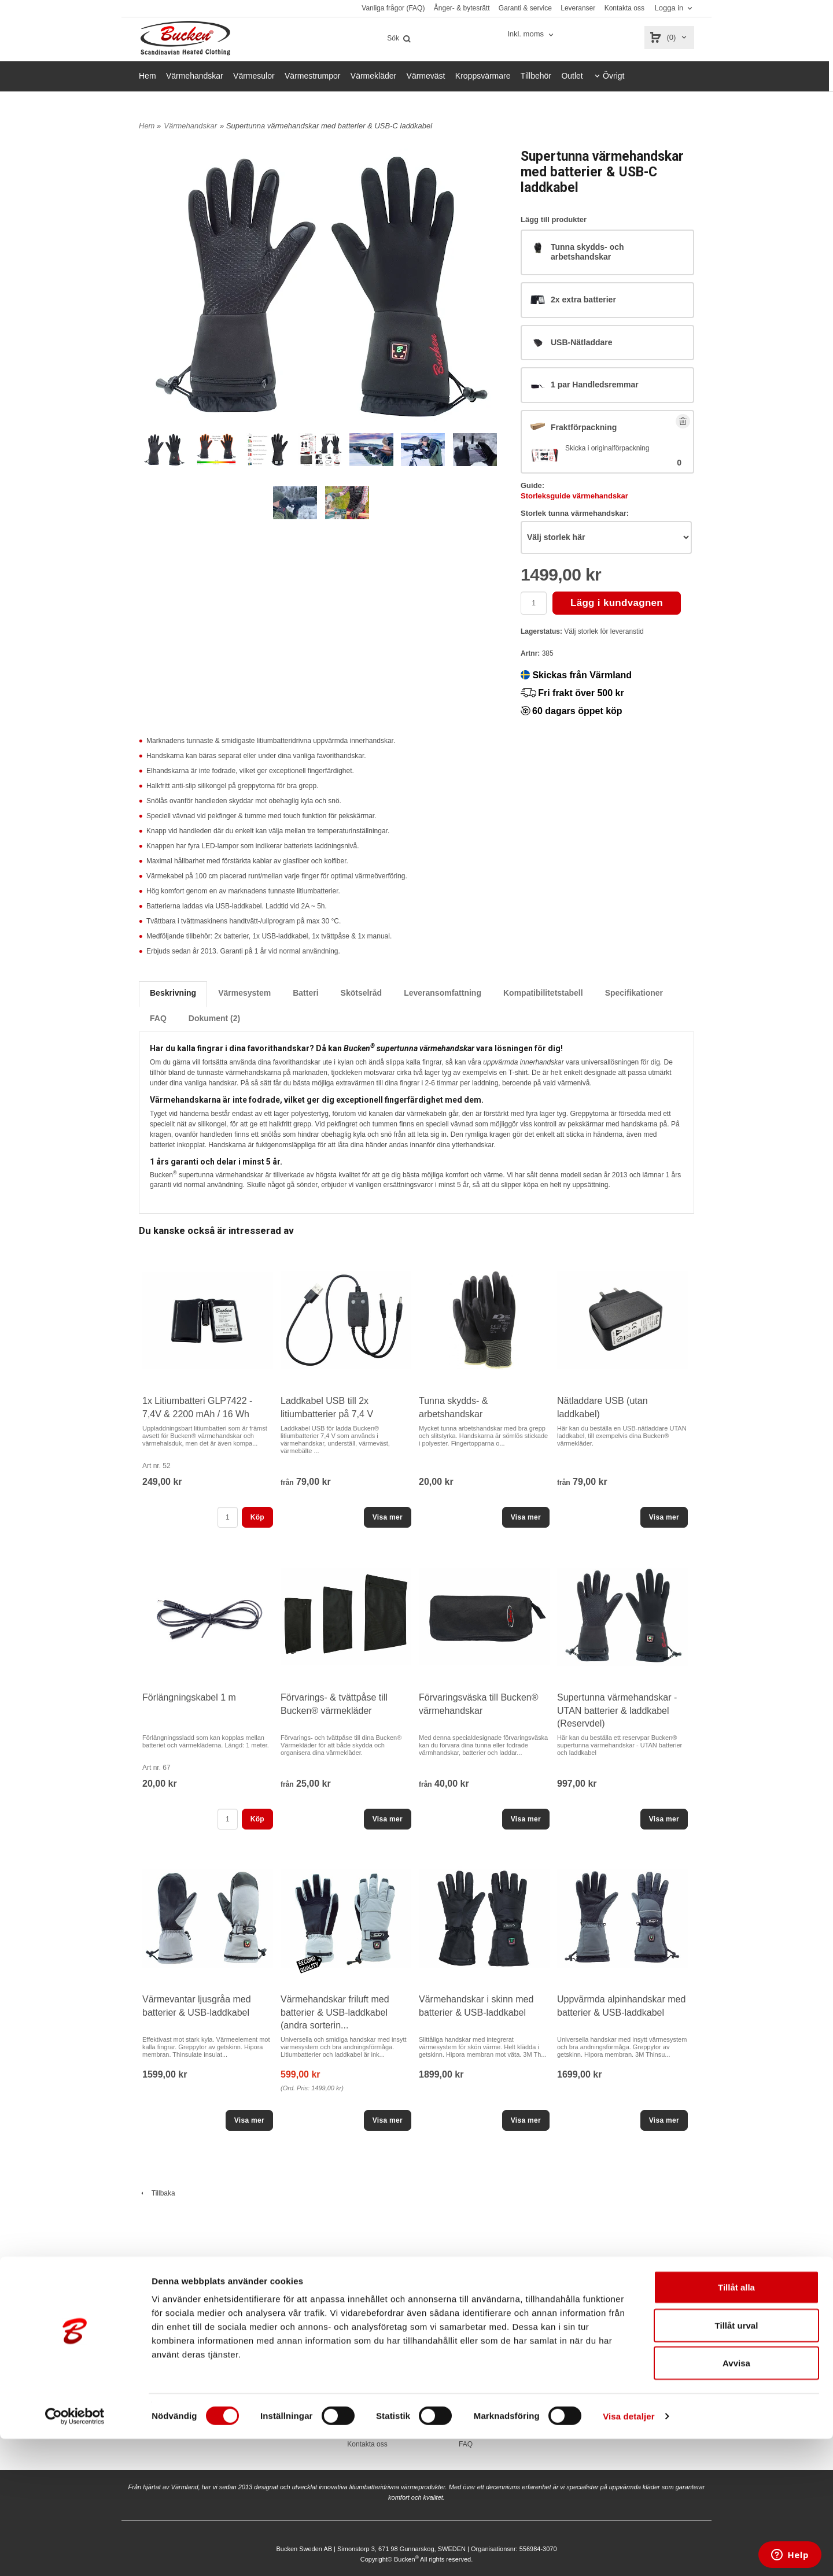 This screenshot has height=2576, width=833. Describe the element at coordinates (305, 992) in the screenshot. I see `Batteri` at that location.